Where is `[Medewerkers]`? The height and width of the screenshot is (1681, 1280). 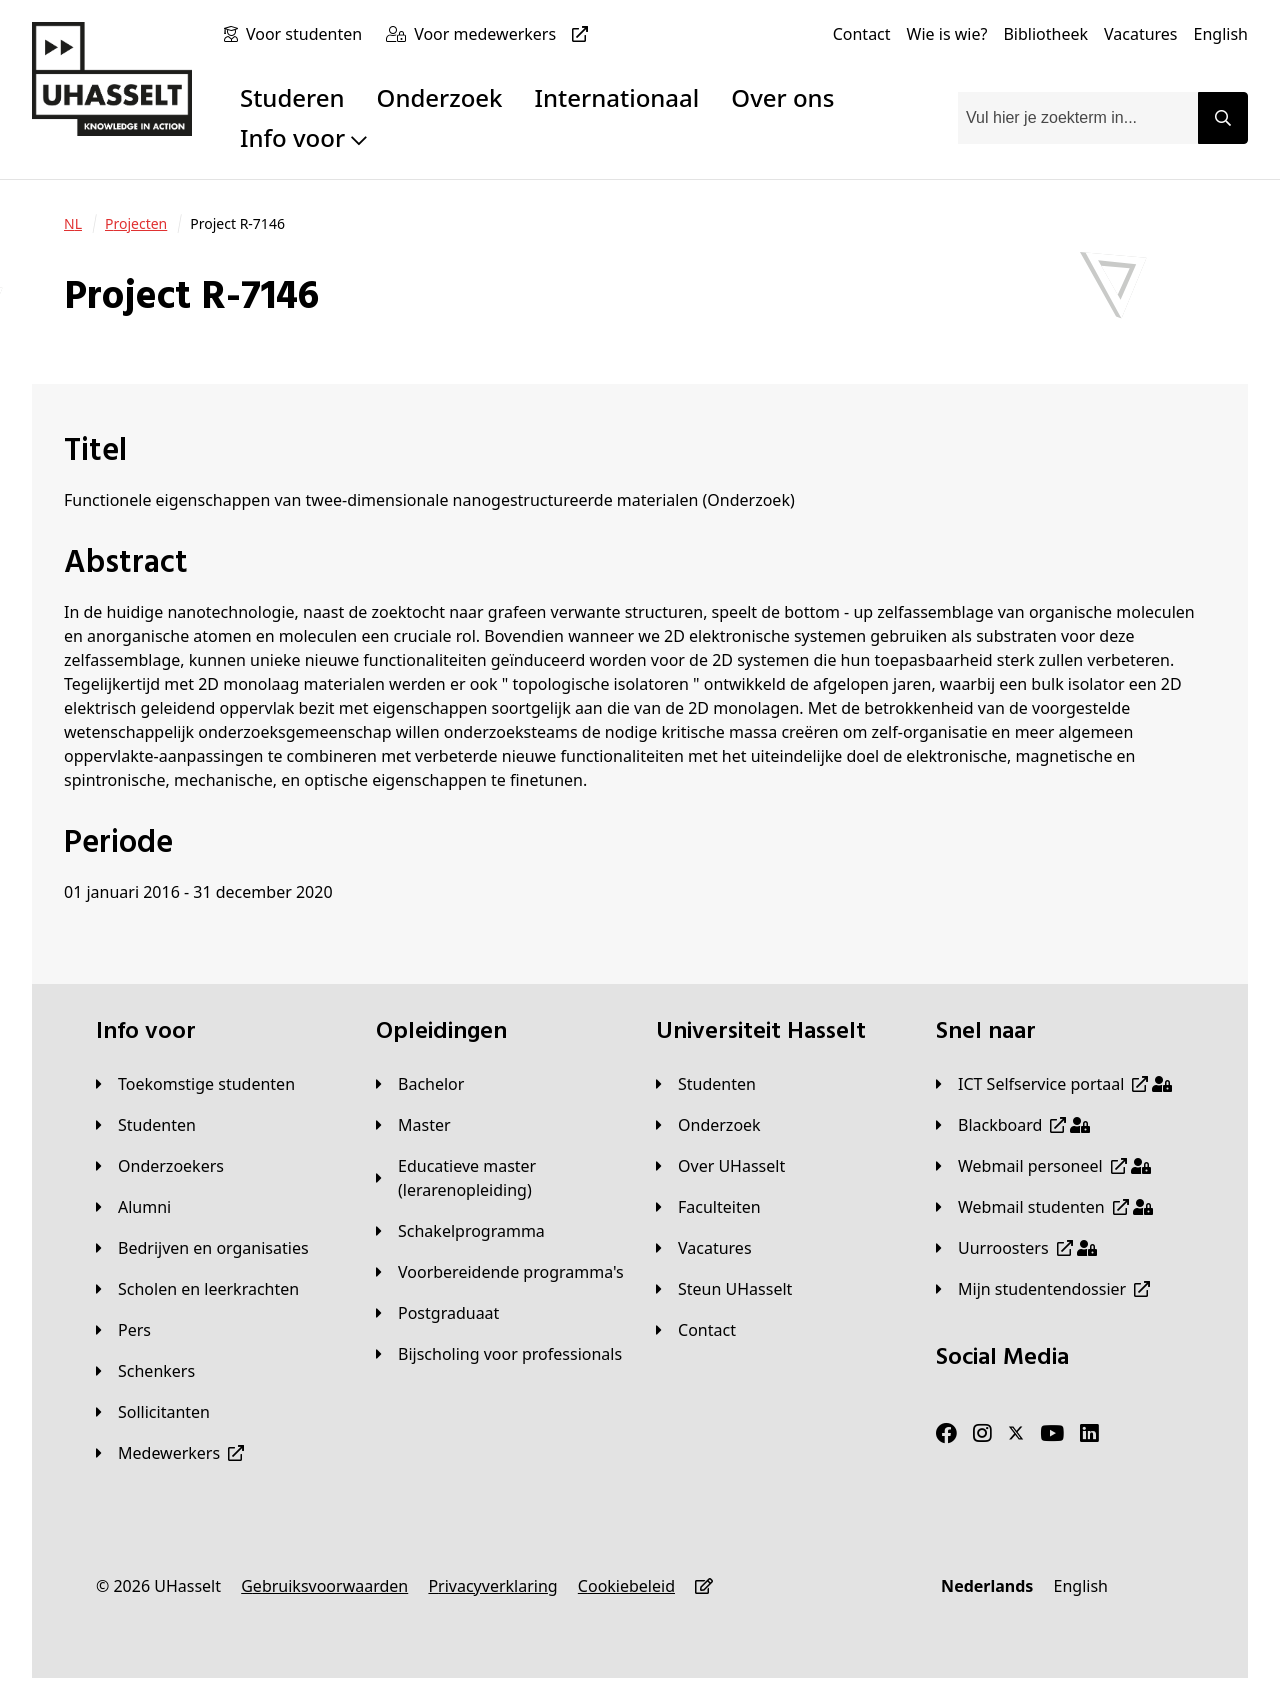
[Medewerkers] is located at coordinates (170, 1453).